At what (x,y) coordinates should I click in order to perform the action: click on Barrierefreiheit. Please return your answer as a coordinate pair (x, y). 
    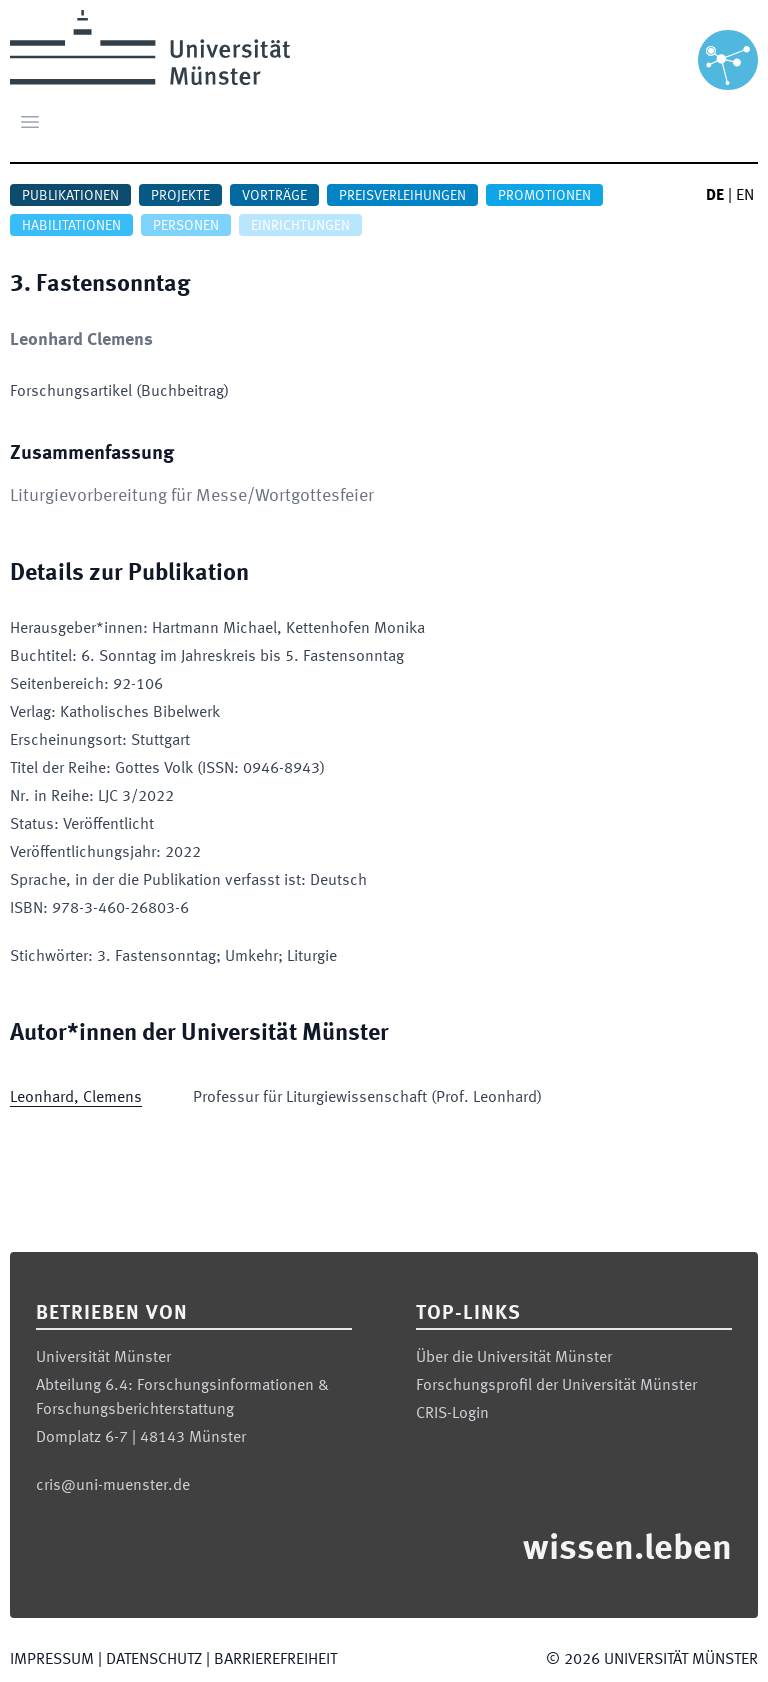
    Looking at the image, I should click on (275, 1660).